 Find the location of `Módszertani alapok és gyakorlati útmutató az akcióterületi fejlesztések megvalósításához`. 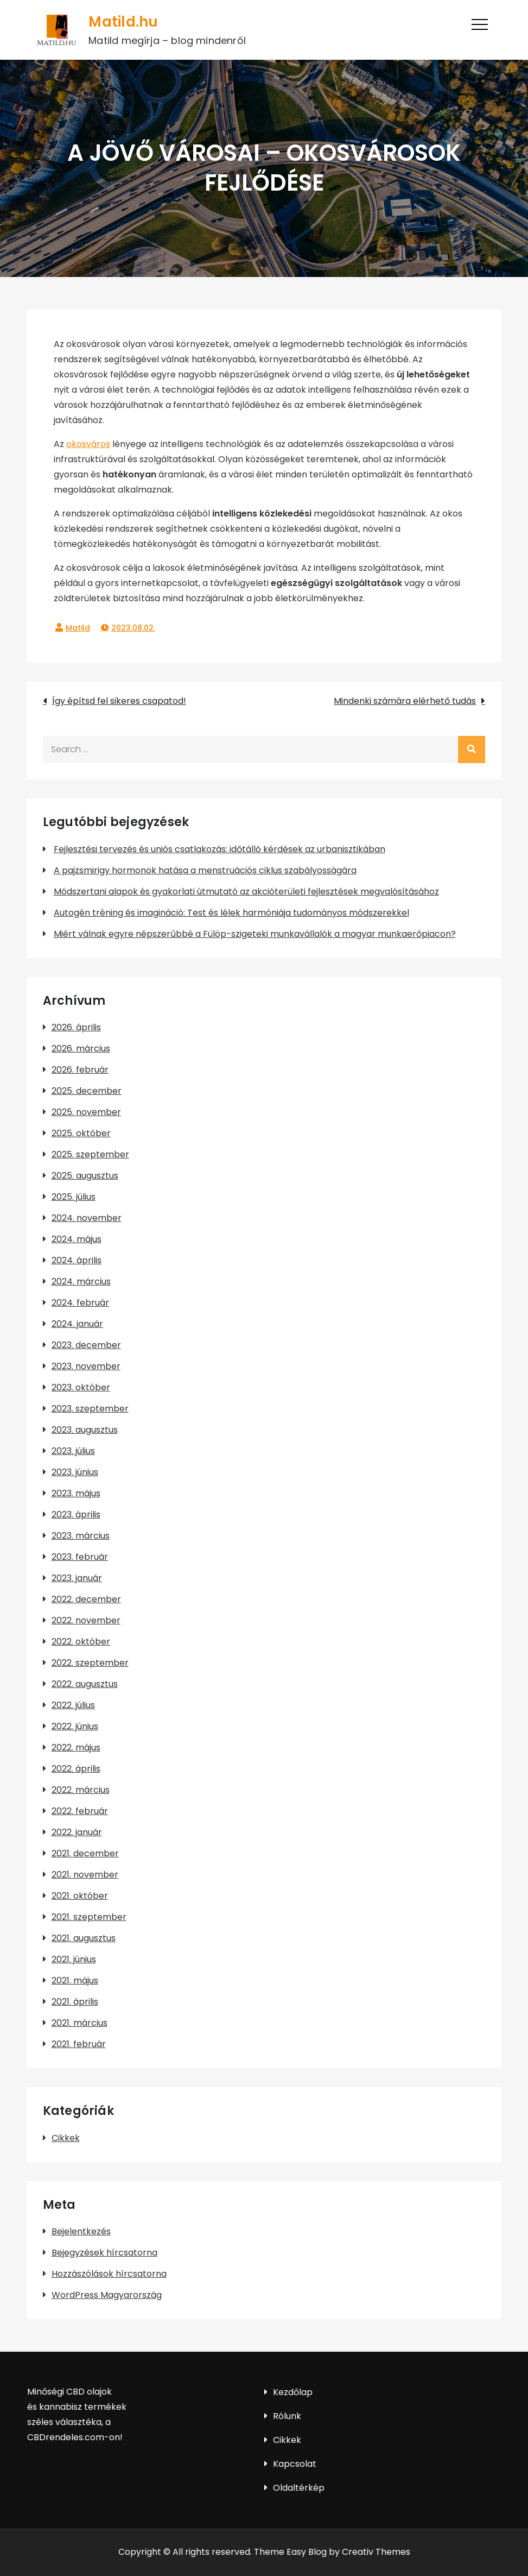

Módszertani alapok és gyakorlati útmutató az akcióterületi fejlesztések megvalósításához is located at coordinates (246, 891).